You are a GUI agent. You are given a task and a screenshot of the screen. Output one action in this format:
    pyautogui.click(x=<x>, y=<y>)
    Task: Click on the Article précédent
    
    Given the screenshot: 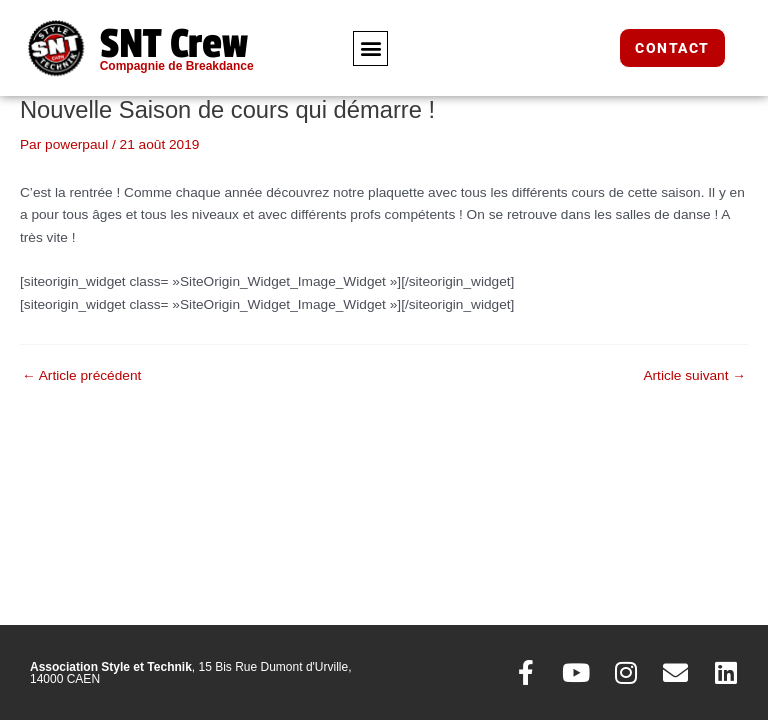 What is the action you would take?
    pyautogui.click(x=81, y=376)
    